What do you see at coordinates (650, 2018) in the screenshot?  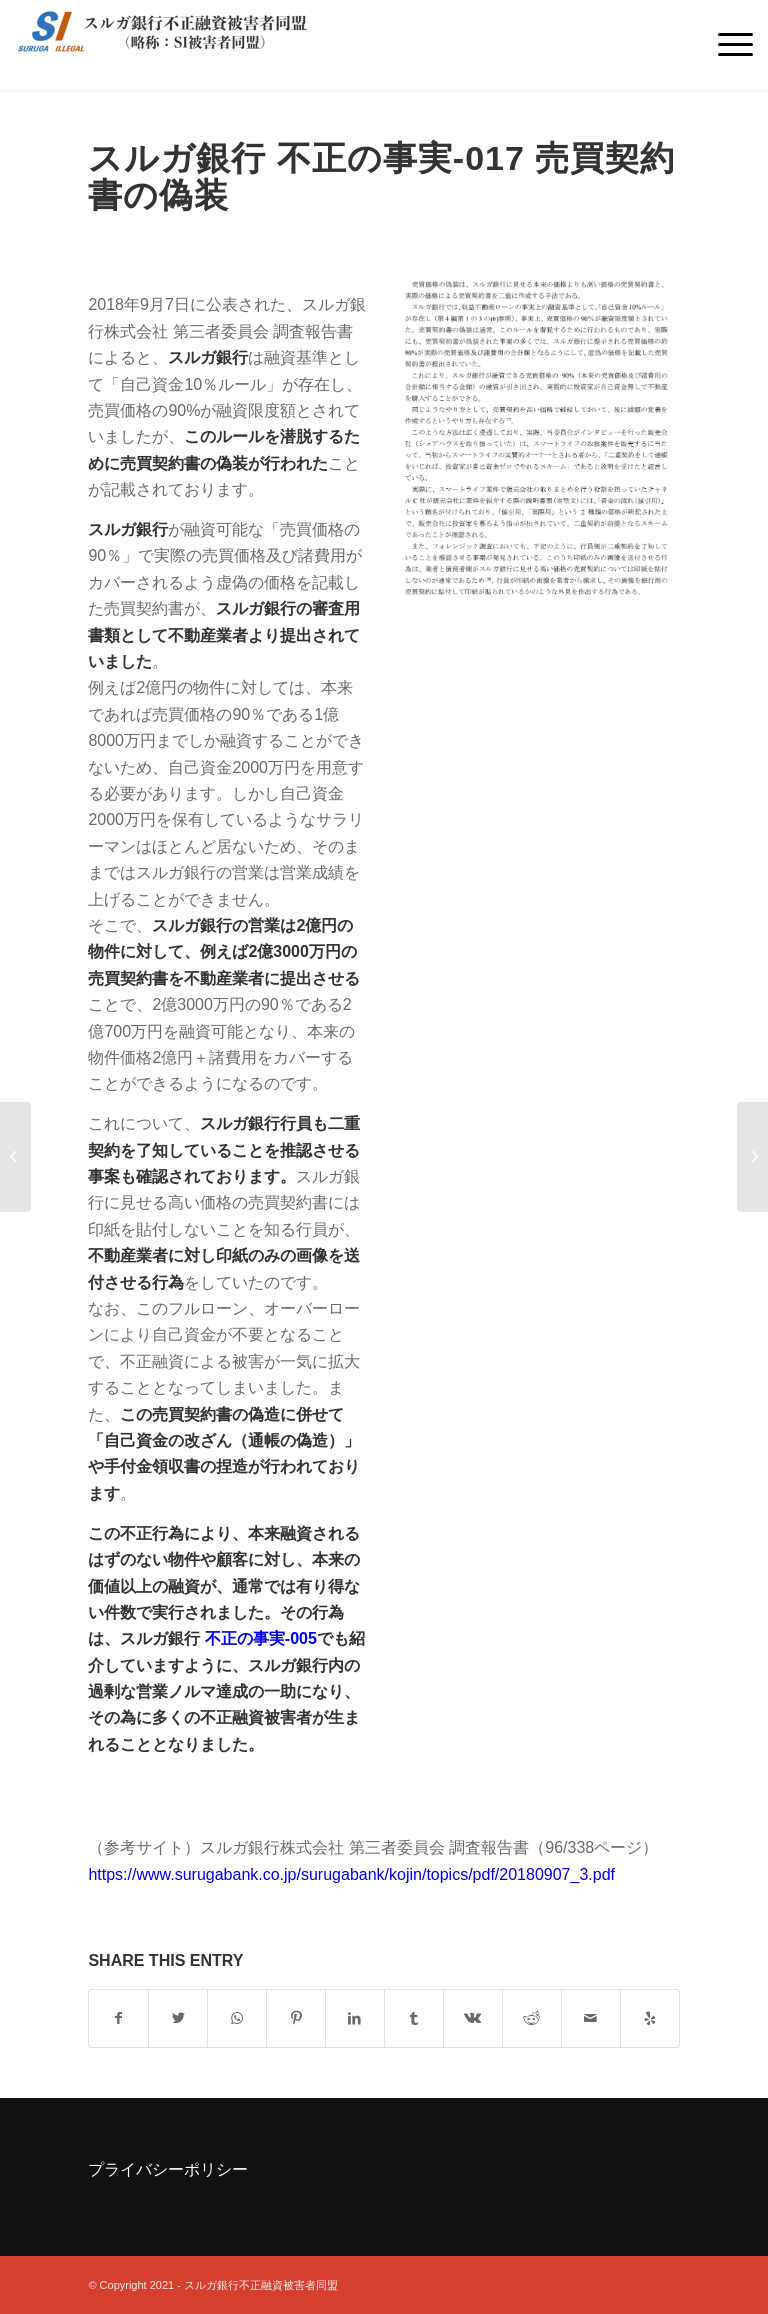 I see `[Visit us on Yelp]` at bounding box center [650, 2018].